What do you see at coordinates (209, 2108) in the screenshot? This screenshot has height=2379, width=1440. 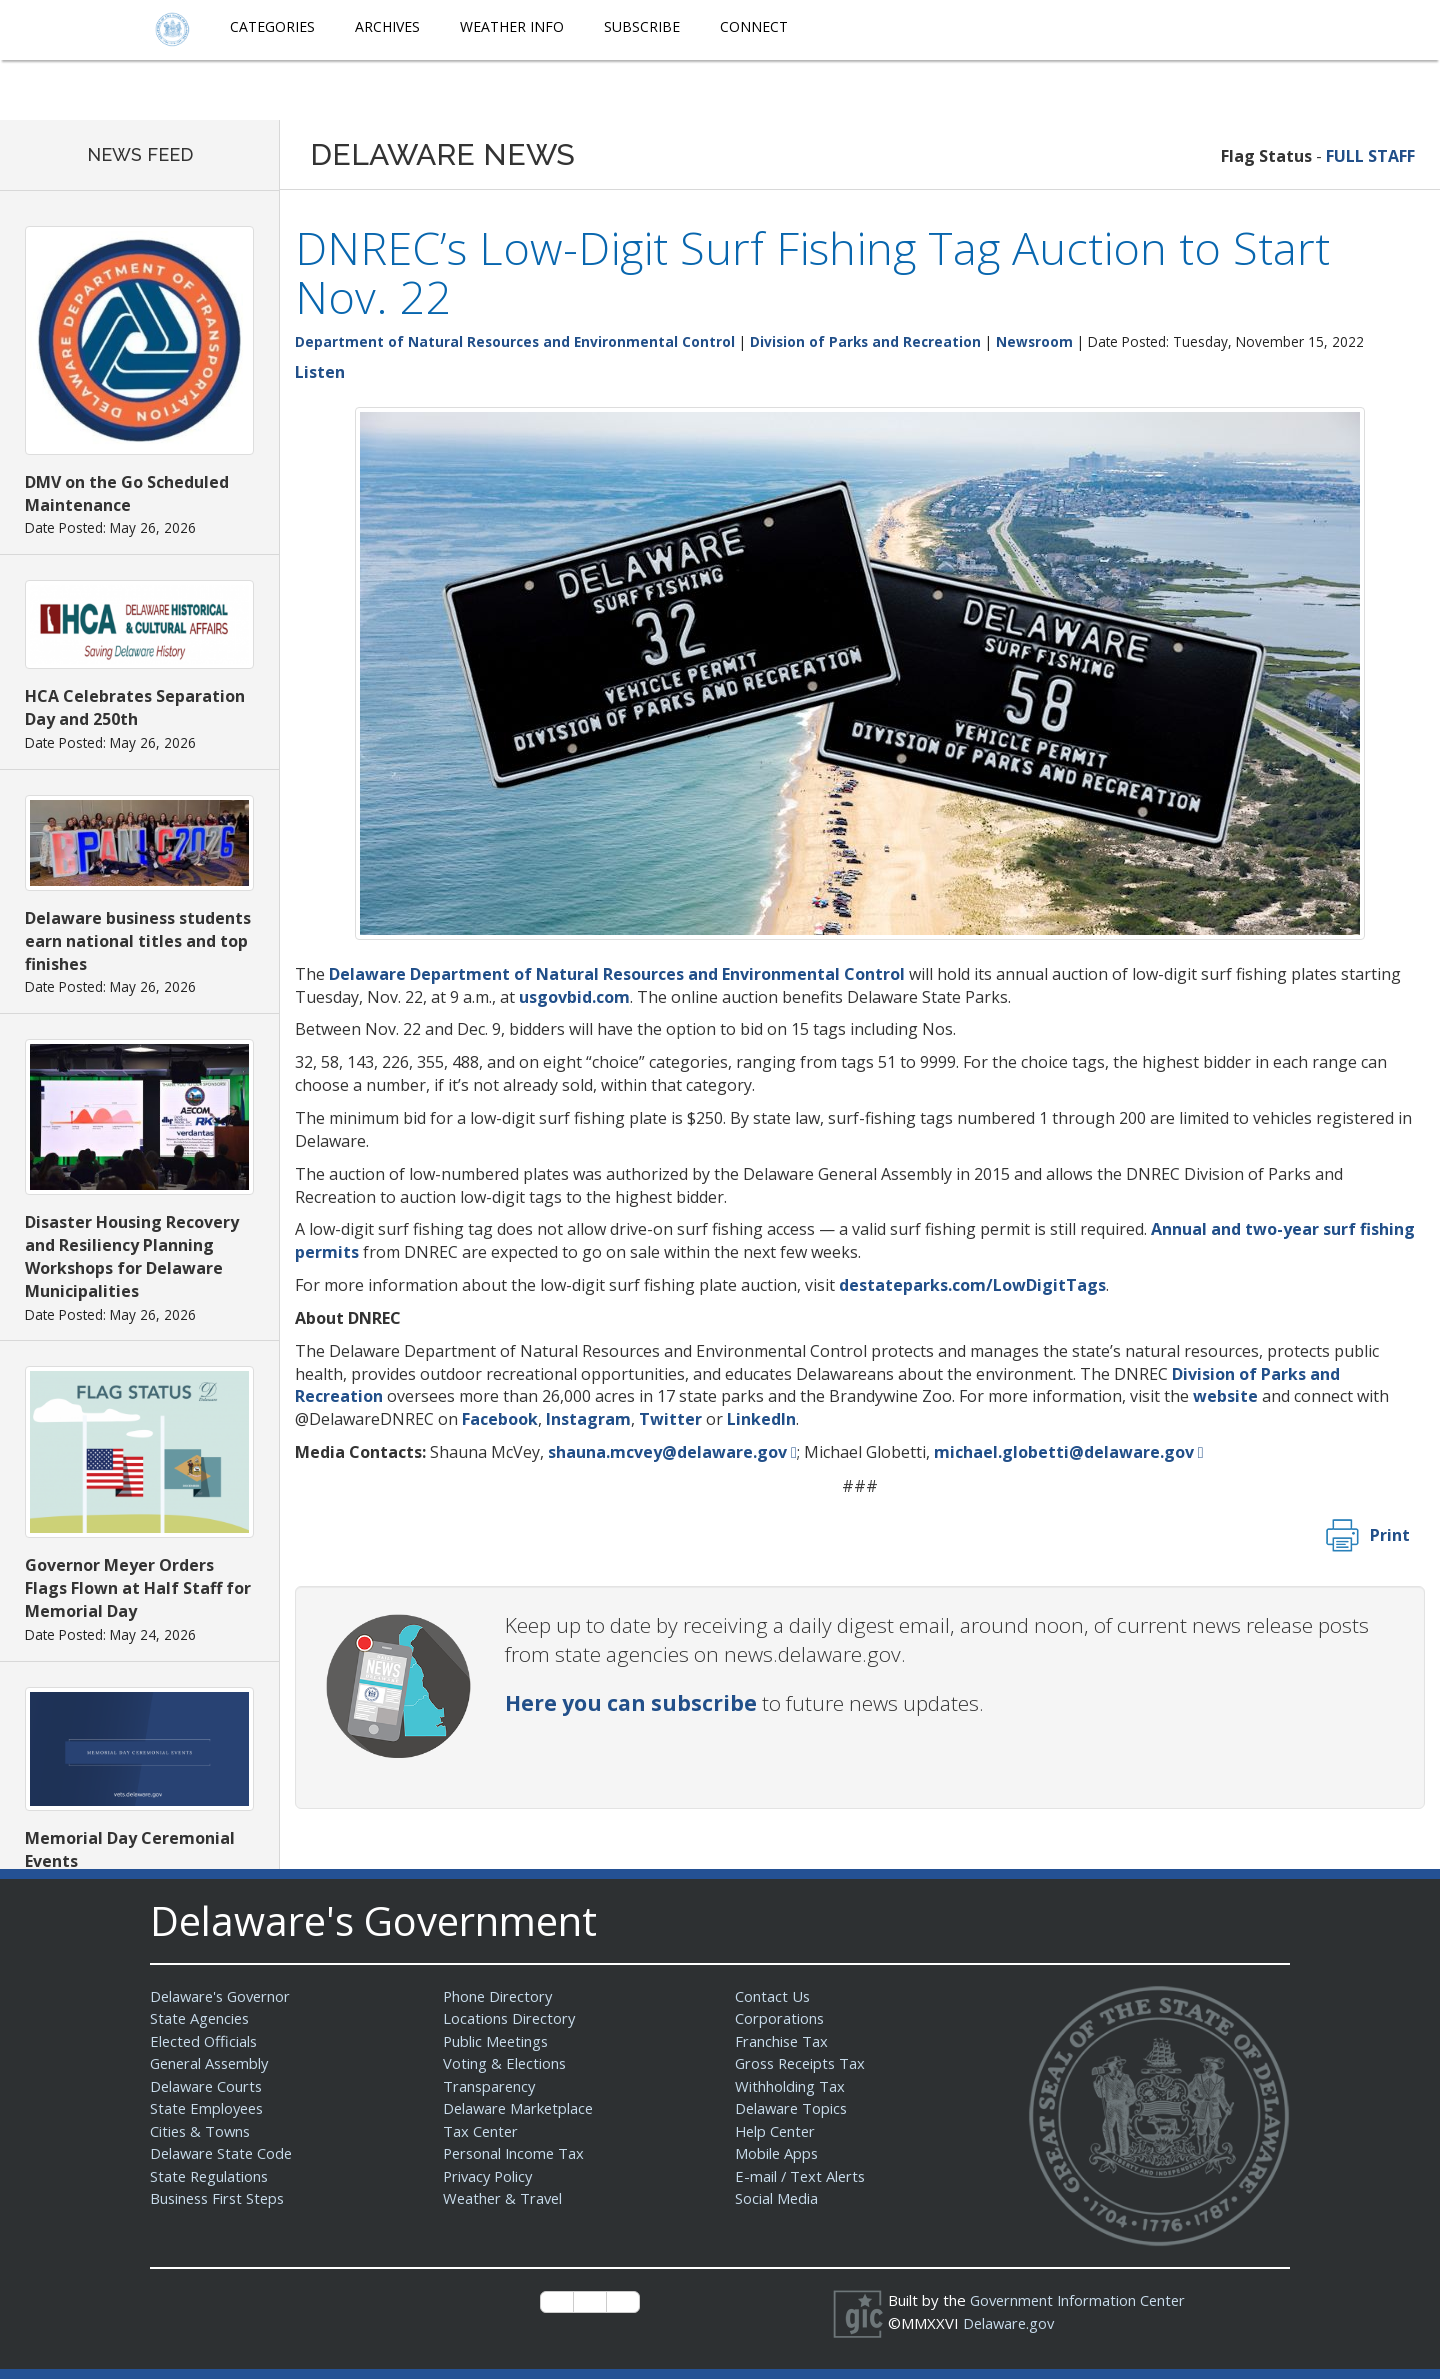 I see `State Employees` at bounding box center [209, 2108].